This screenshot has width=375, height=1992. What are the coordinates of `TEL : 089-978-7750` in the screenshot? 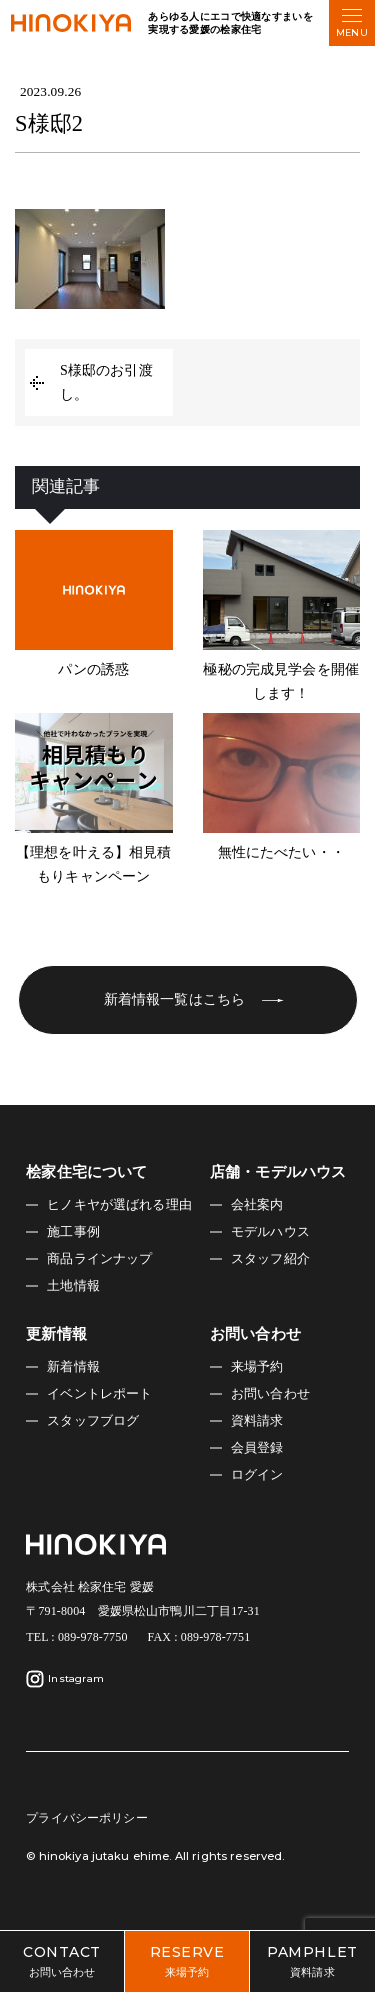 It's located at (76, 1637).